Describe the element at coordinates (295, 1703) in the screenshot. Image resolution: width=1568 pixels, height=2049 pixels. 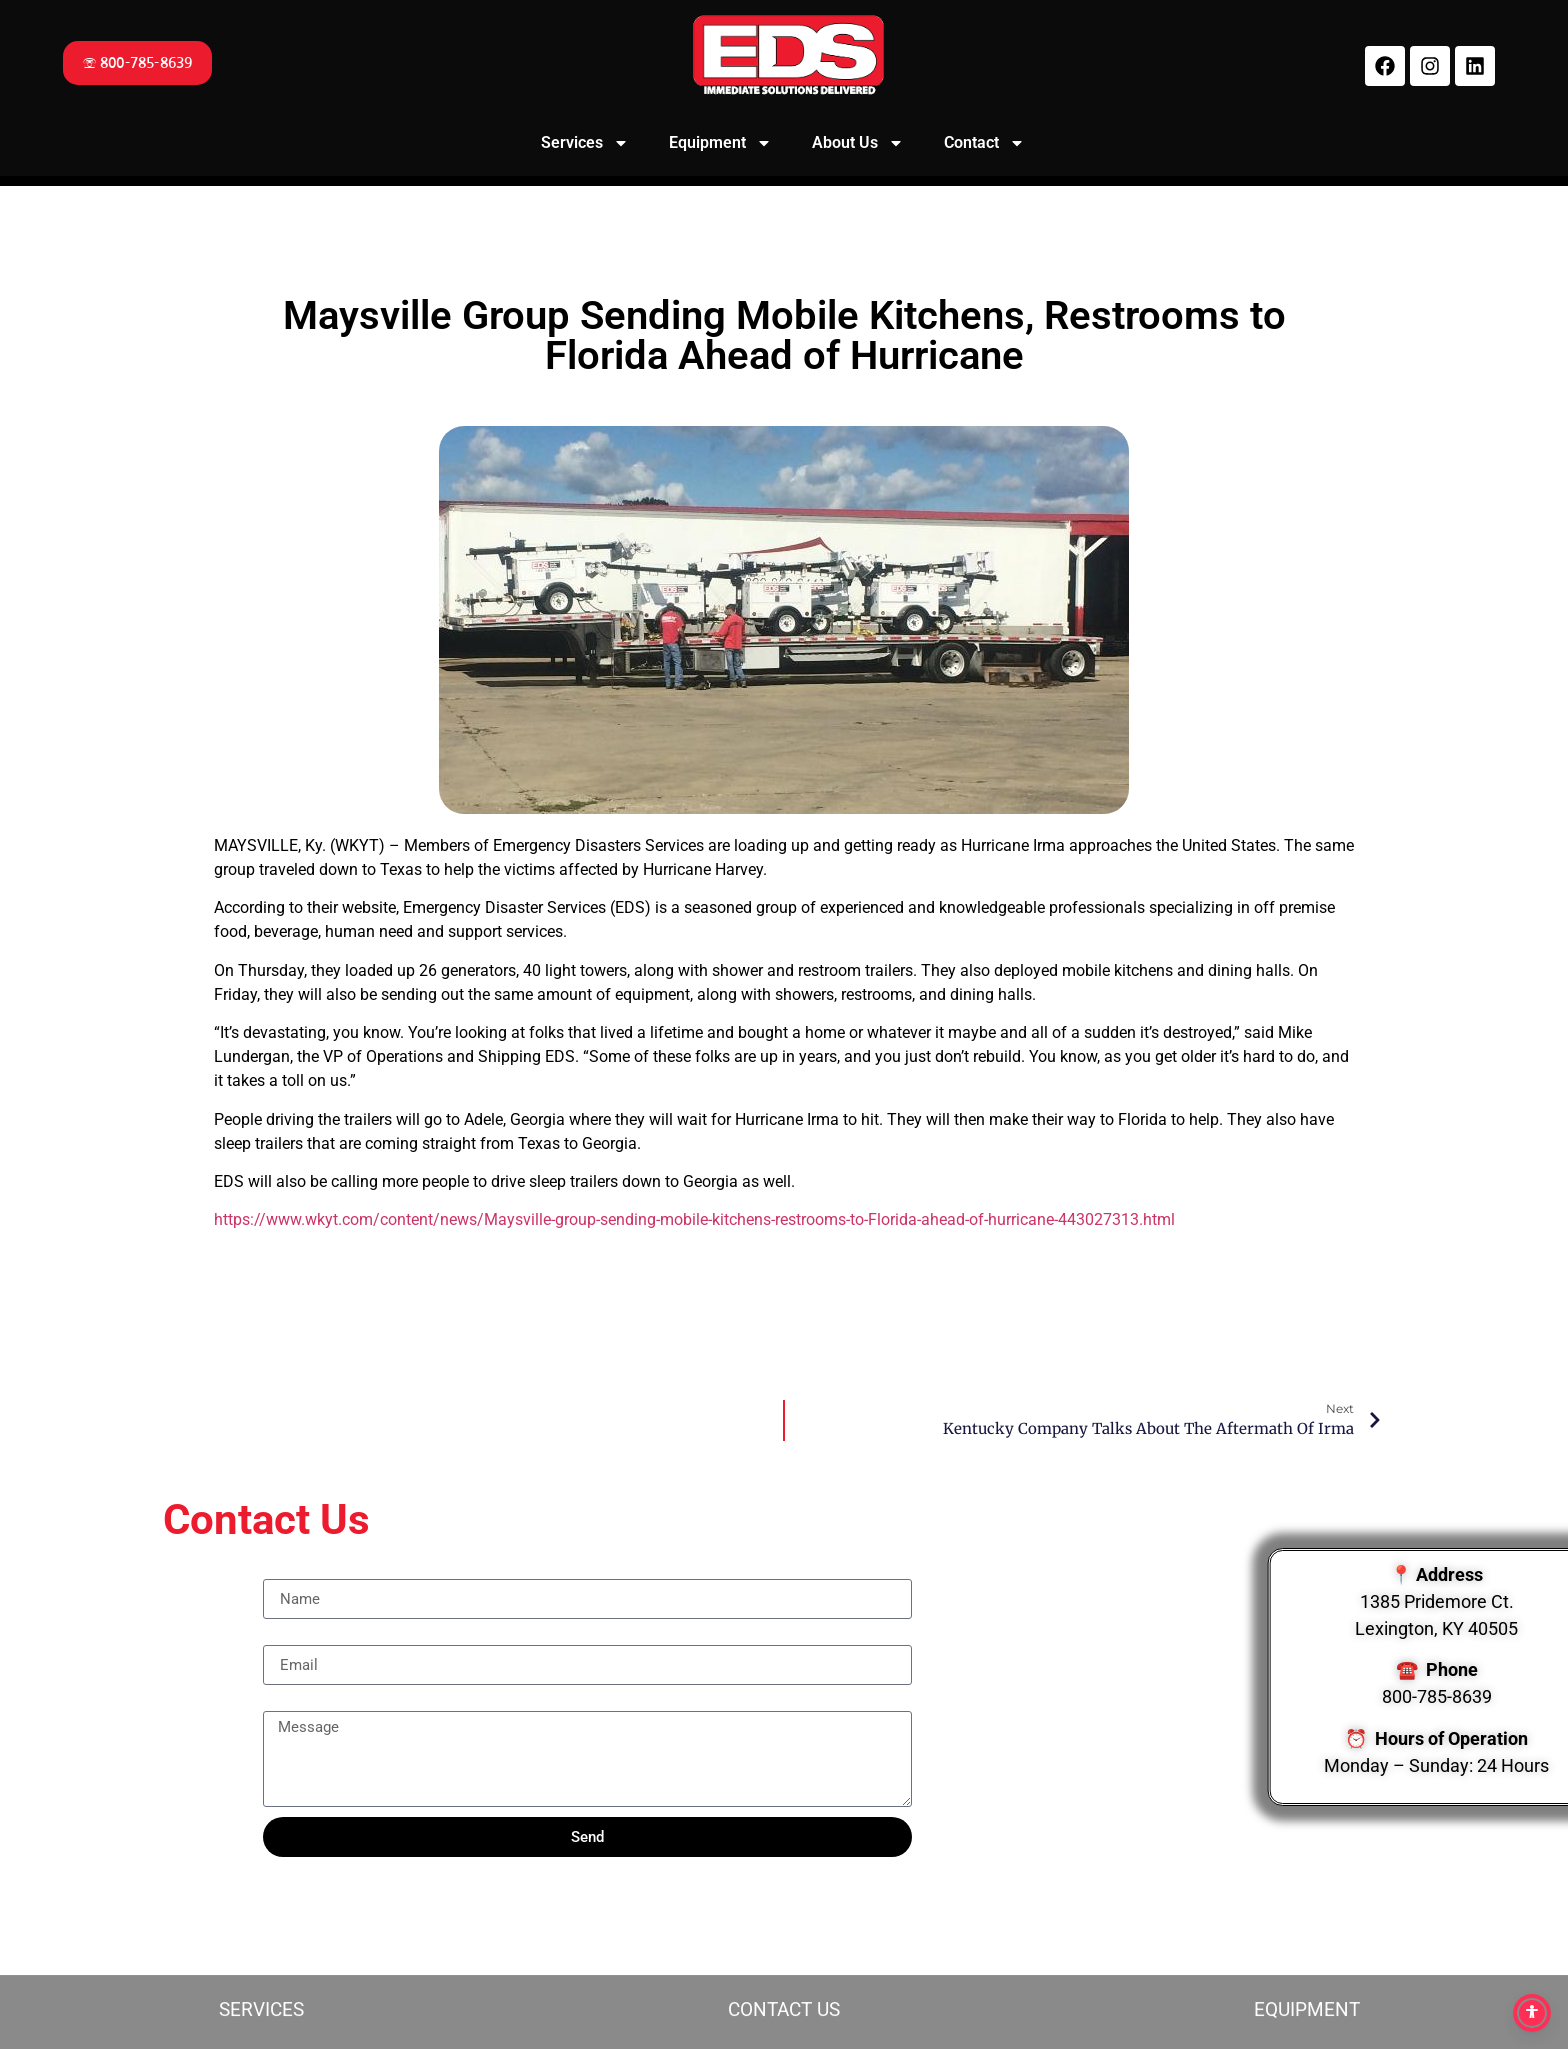
I see `Message` at that location.